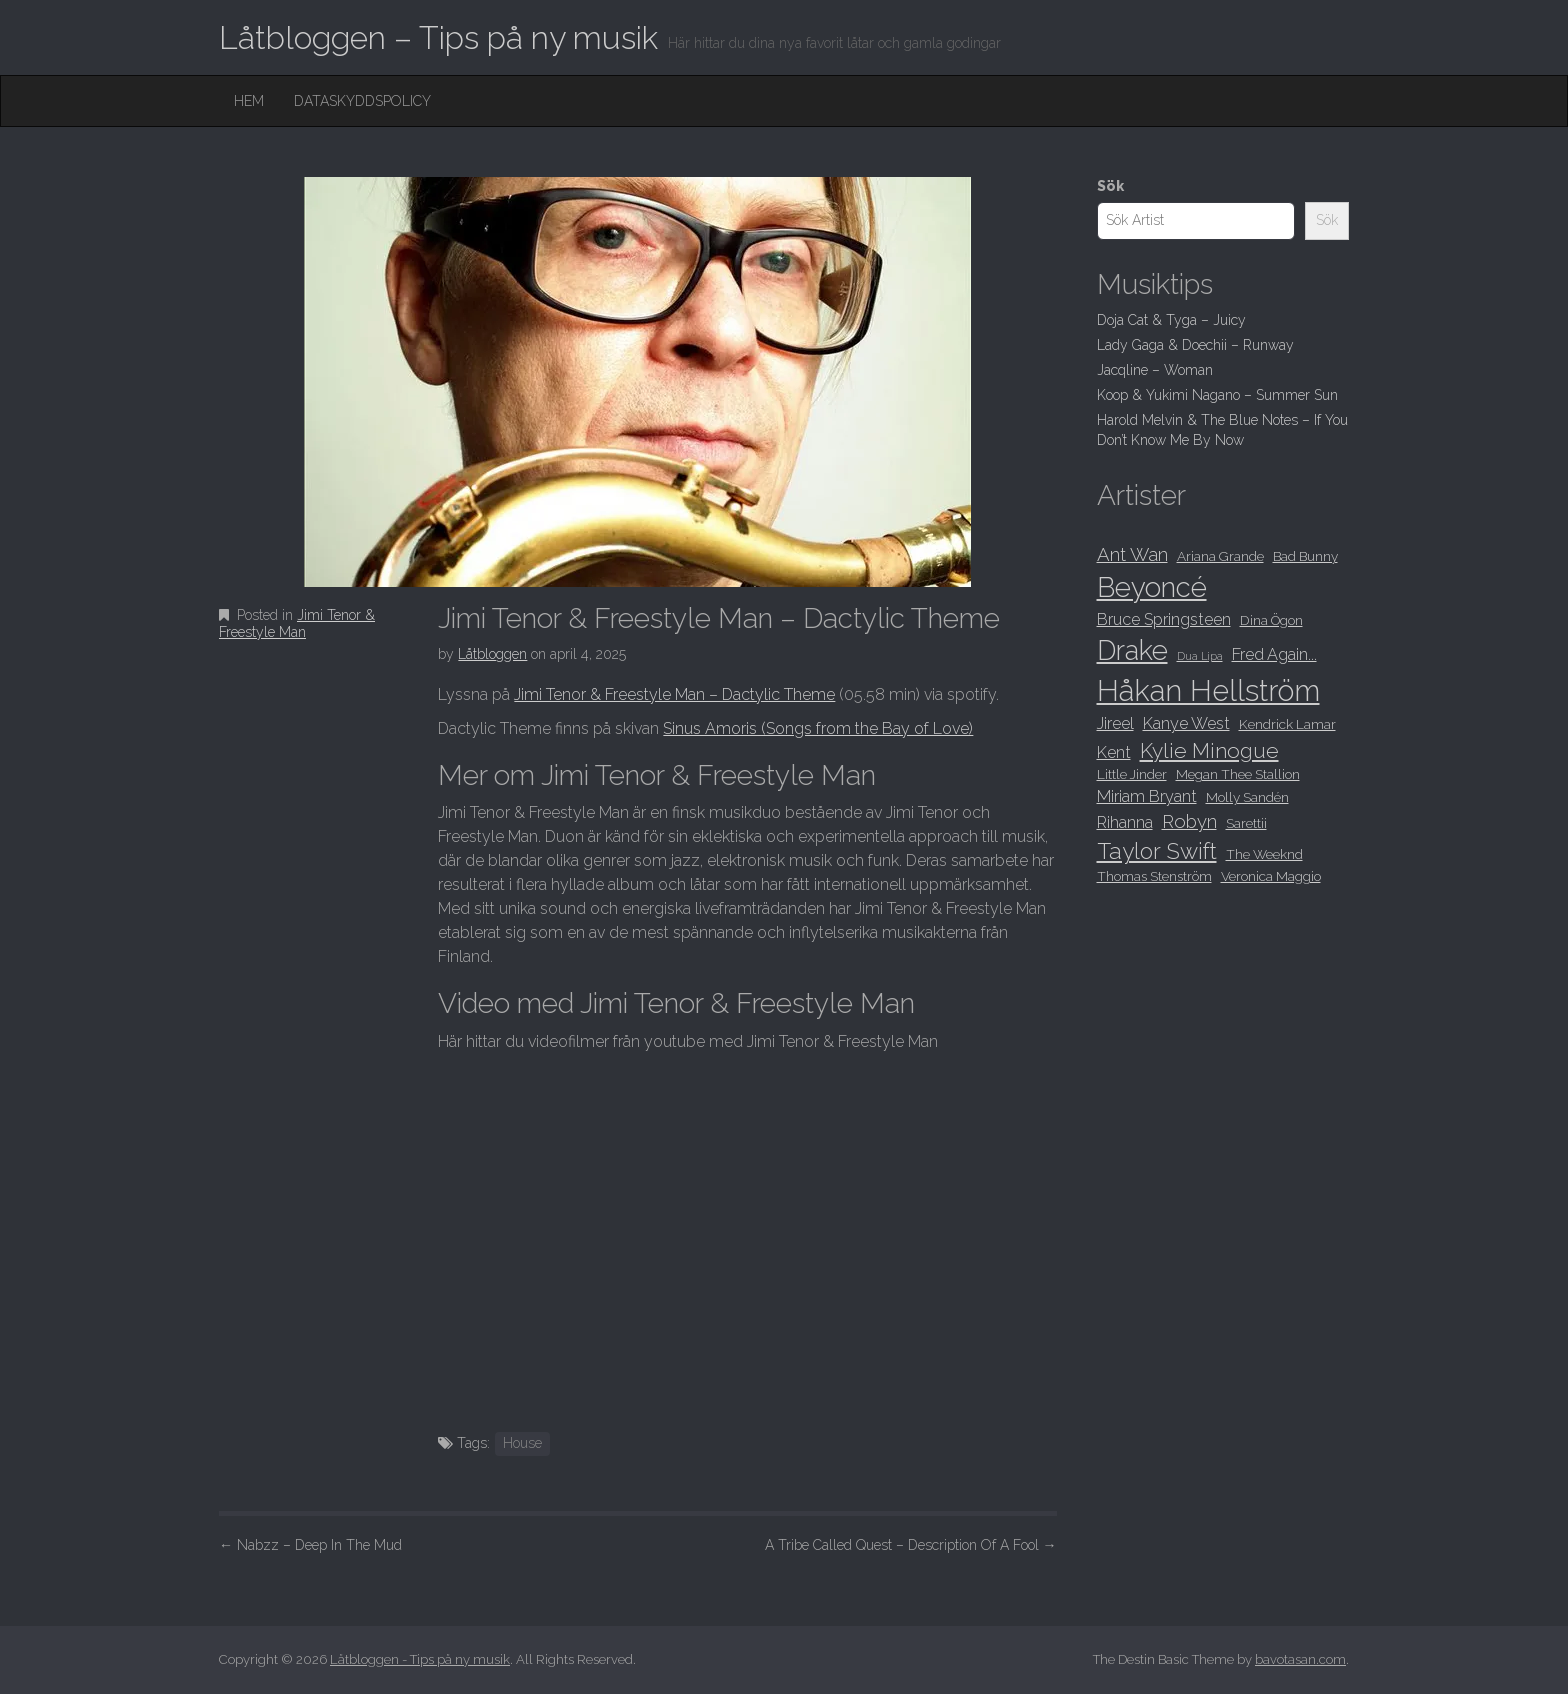 This screenshot has height=1694, width=1568. Describe the element at coordinates (310, 1545) in the screenshot. I see `Nabzz – Deep In The Mud` at that location.